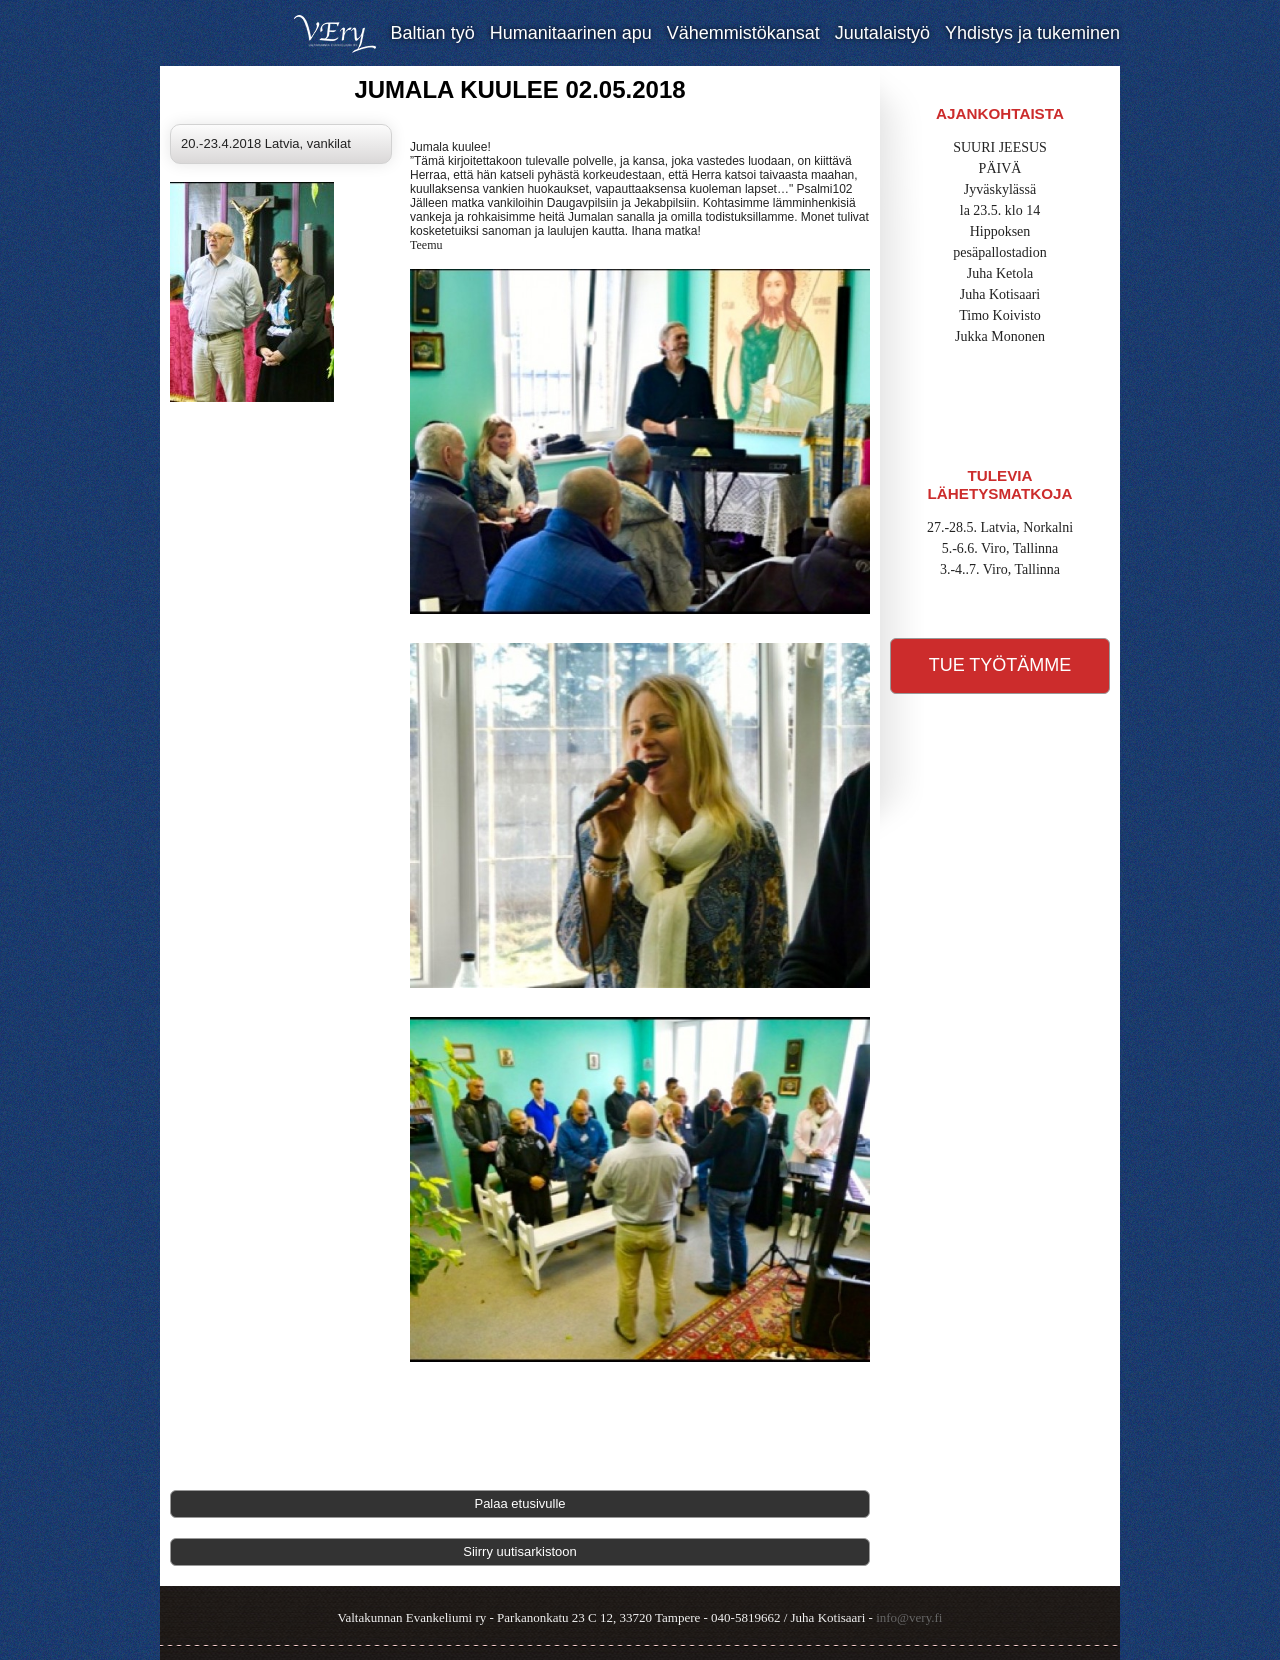 The height and width of the screenshot is (1660, 1280). Describe the element at coordinates (882, 33) in the screenshot. I see `Juutalaistyö` at that location.